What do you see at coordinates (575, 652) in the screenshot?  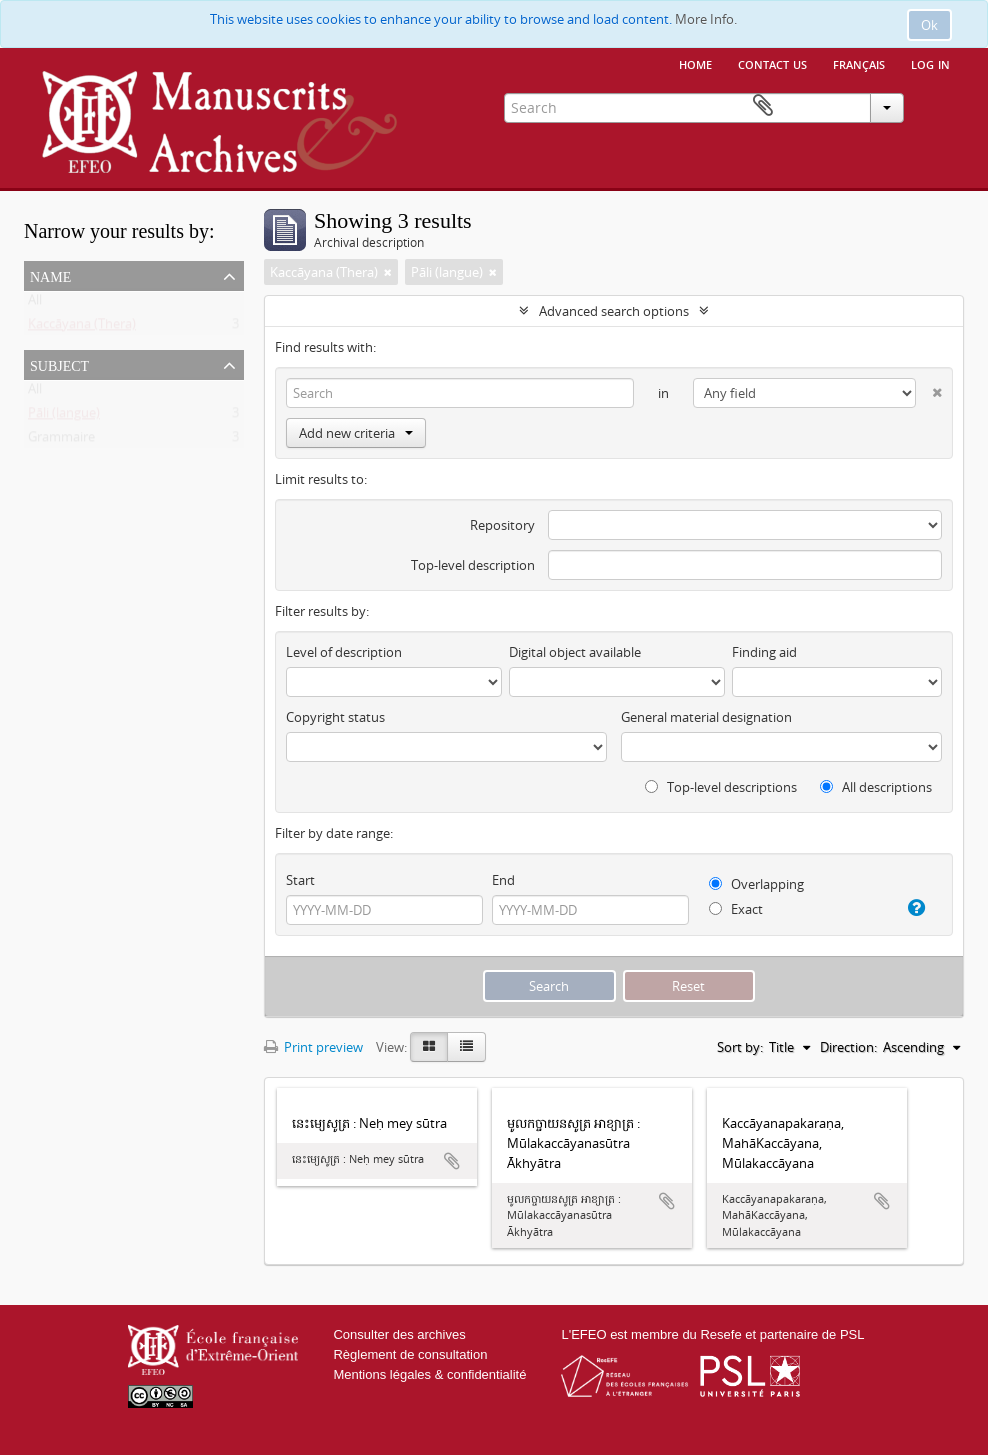 I see `Digital object available` at bounding box center [575, 652].